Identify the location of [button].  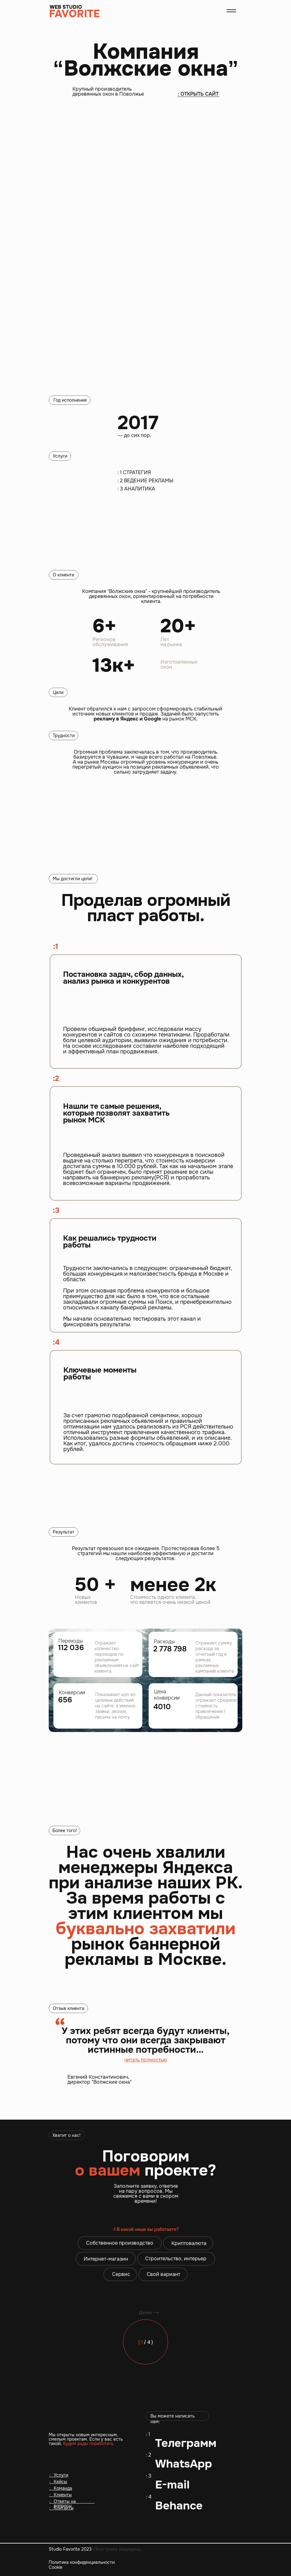
(231, 11).